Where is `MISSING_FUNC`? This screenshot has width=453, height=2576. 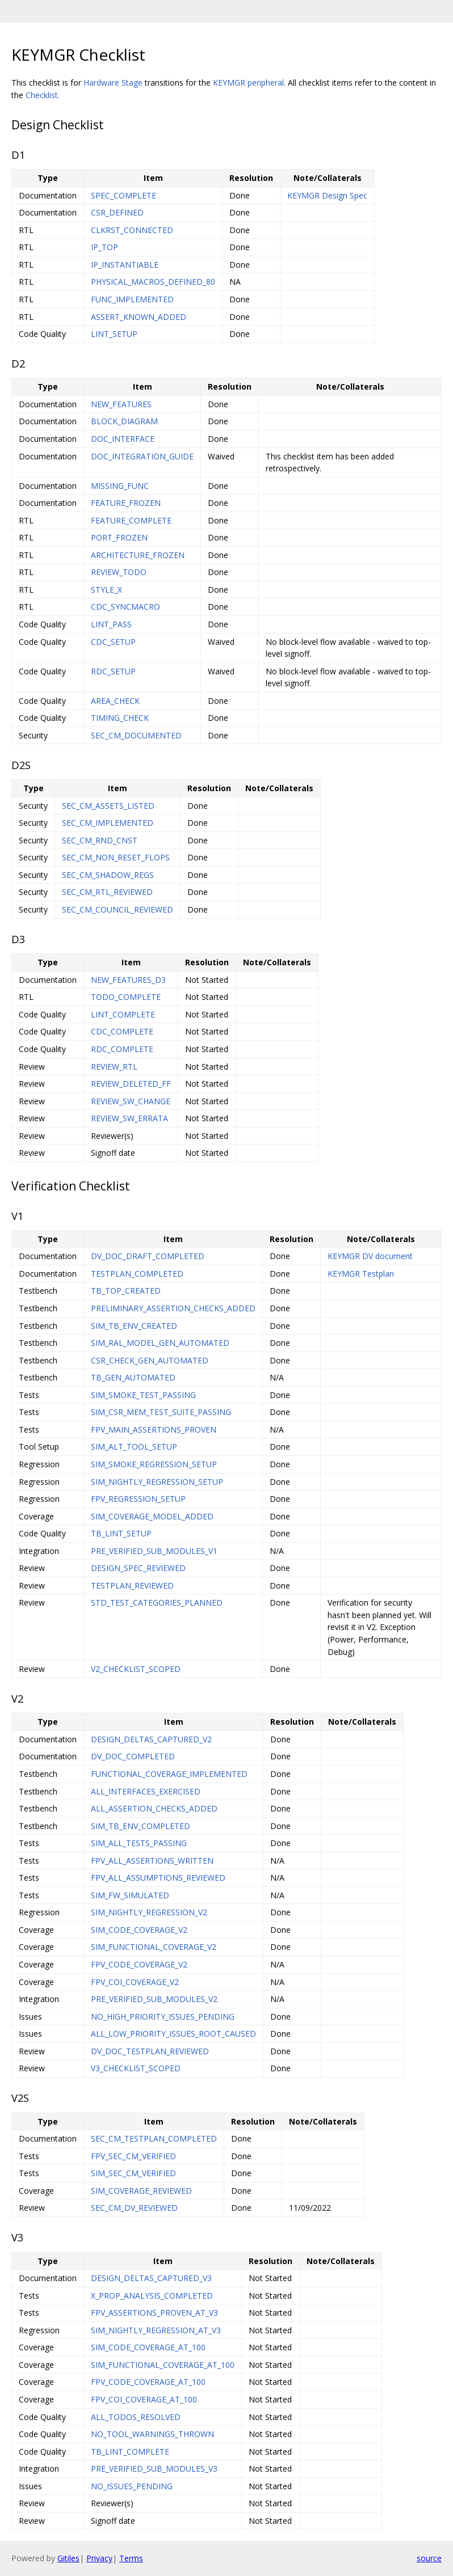 MISSING_FUNC is located at coordinates (120, 485).